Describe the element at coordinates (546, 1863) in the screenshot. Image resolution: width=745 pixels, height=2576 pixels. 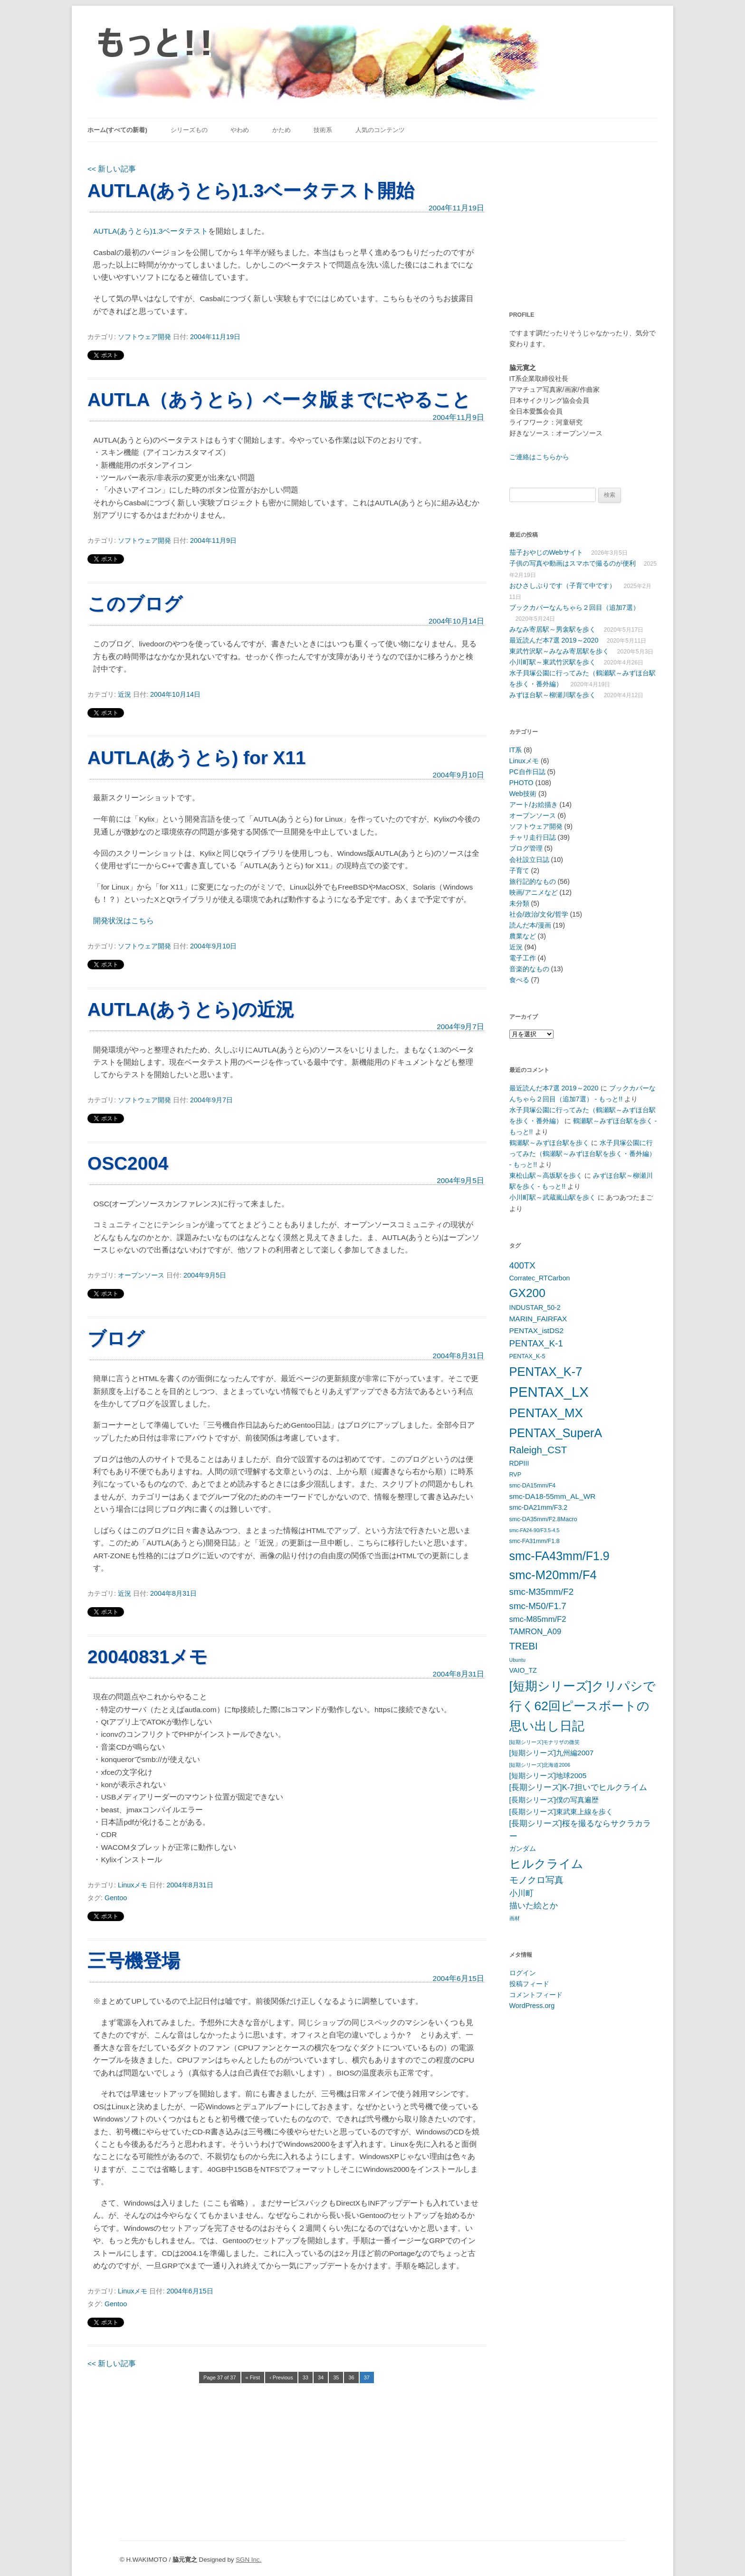
I see `ヒルクライム [ヒルクライム (19個の項目)]` at that location.